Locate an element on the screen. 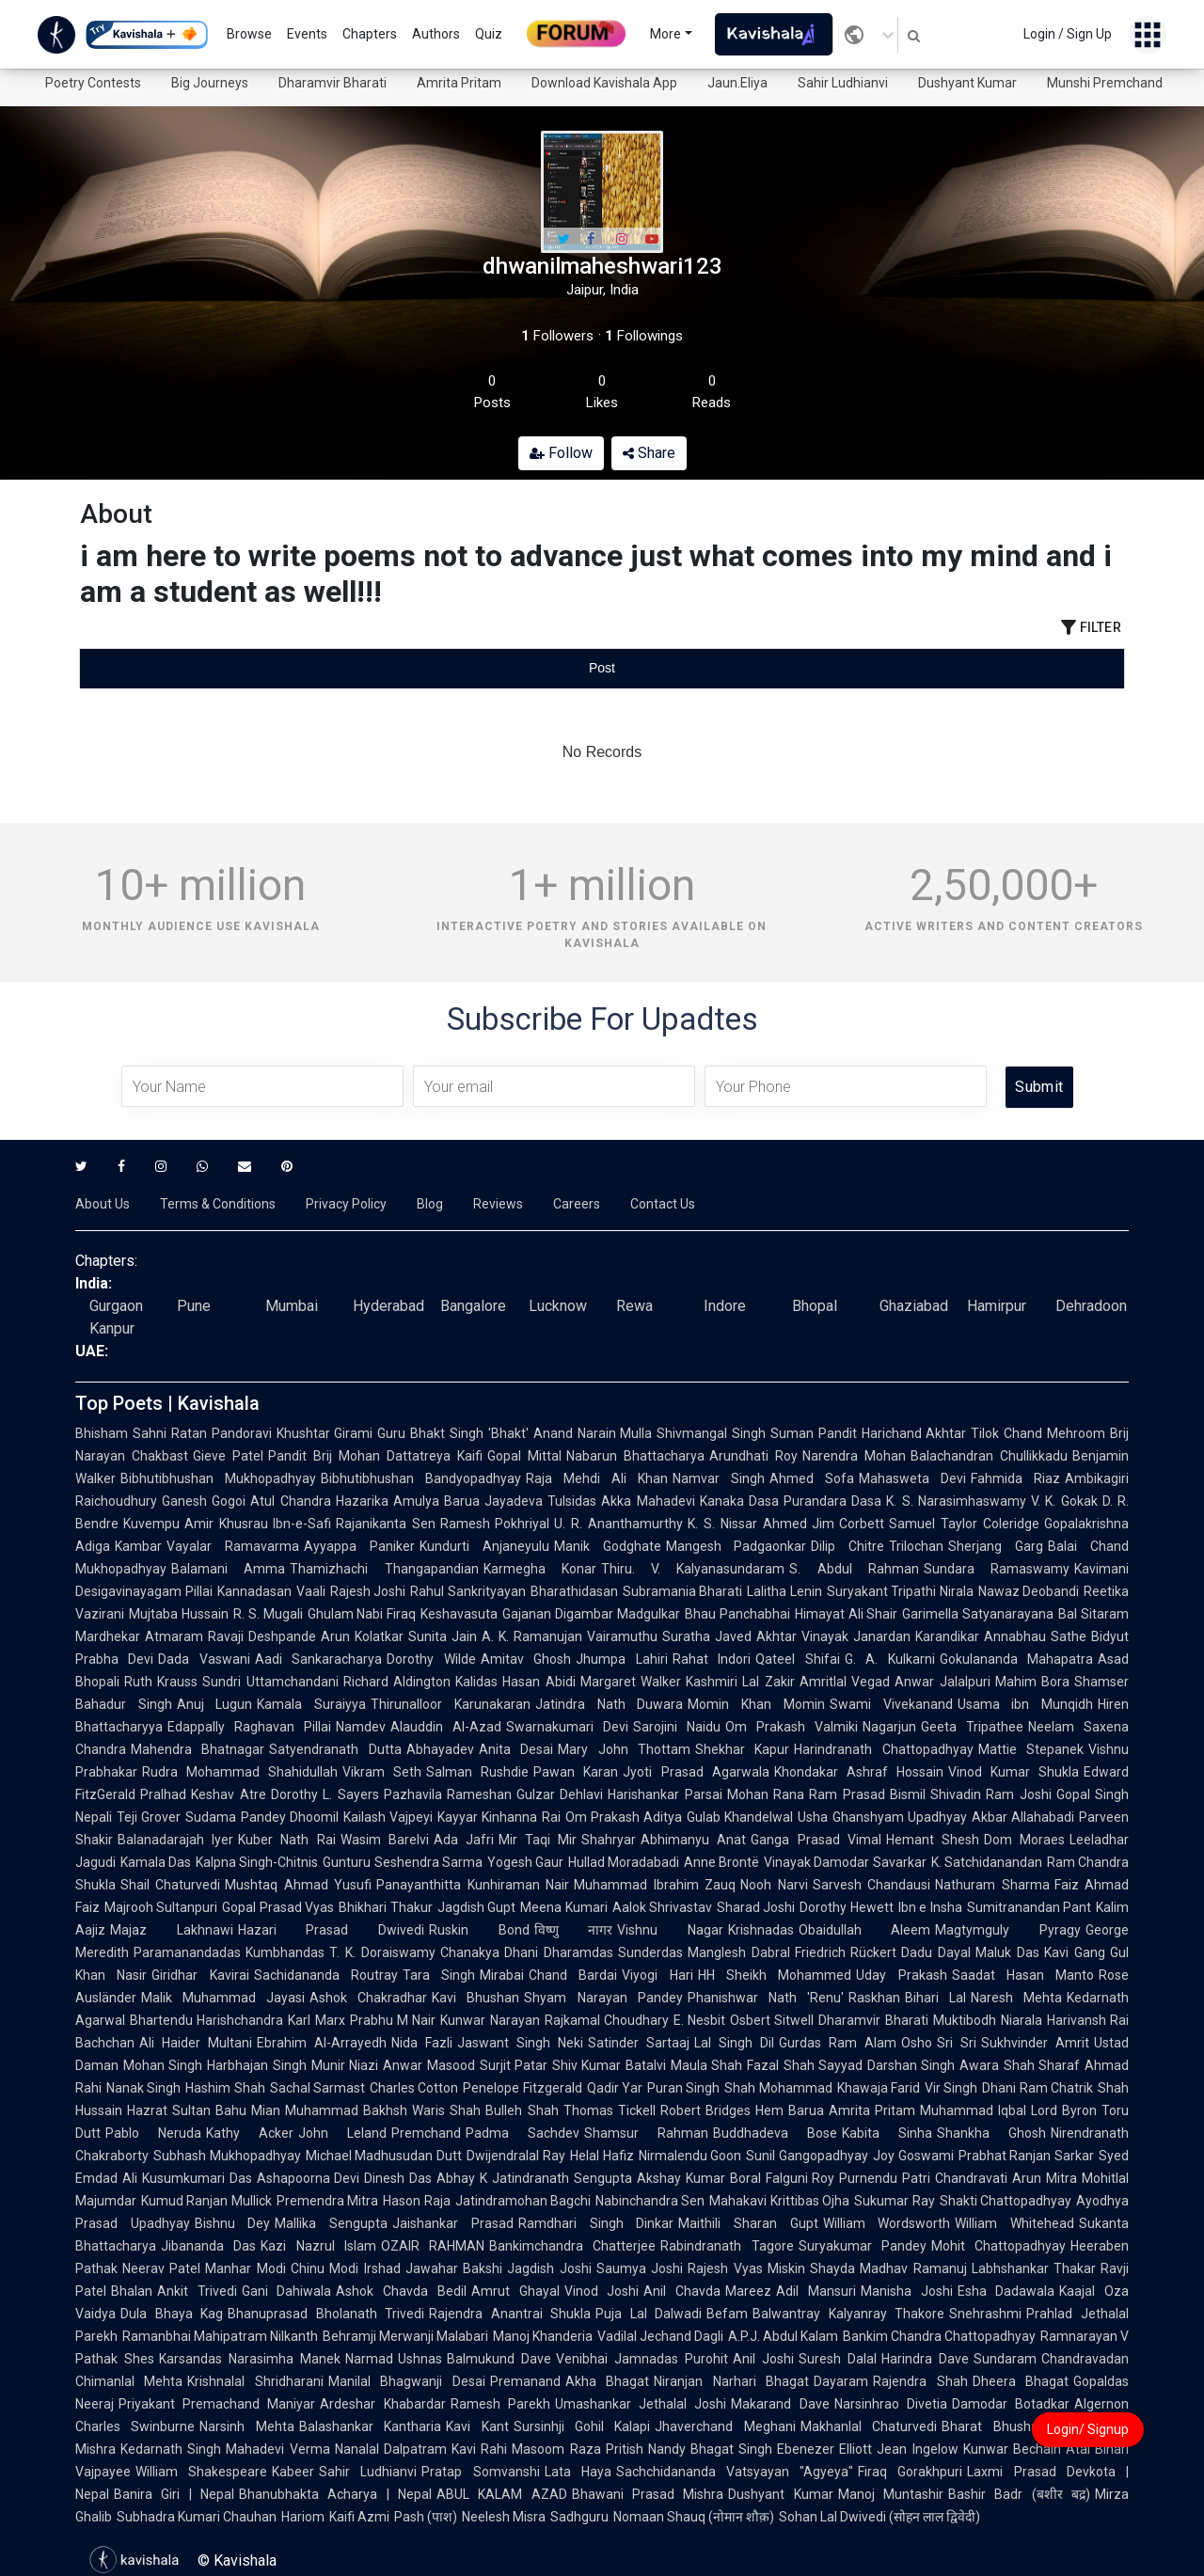 Image resolution: width=1204 pixels, height=2576 pixels. Shivmangal Singh Suman is located at coordinates (735, 1433).